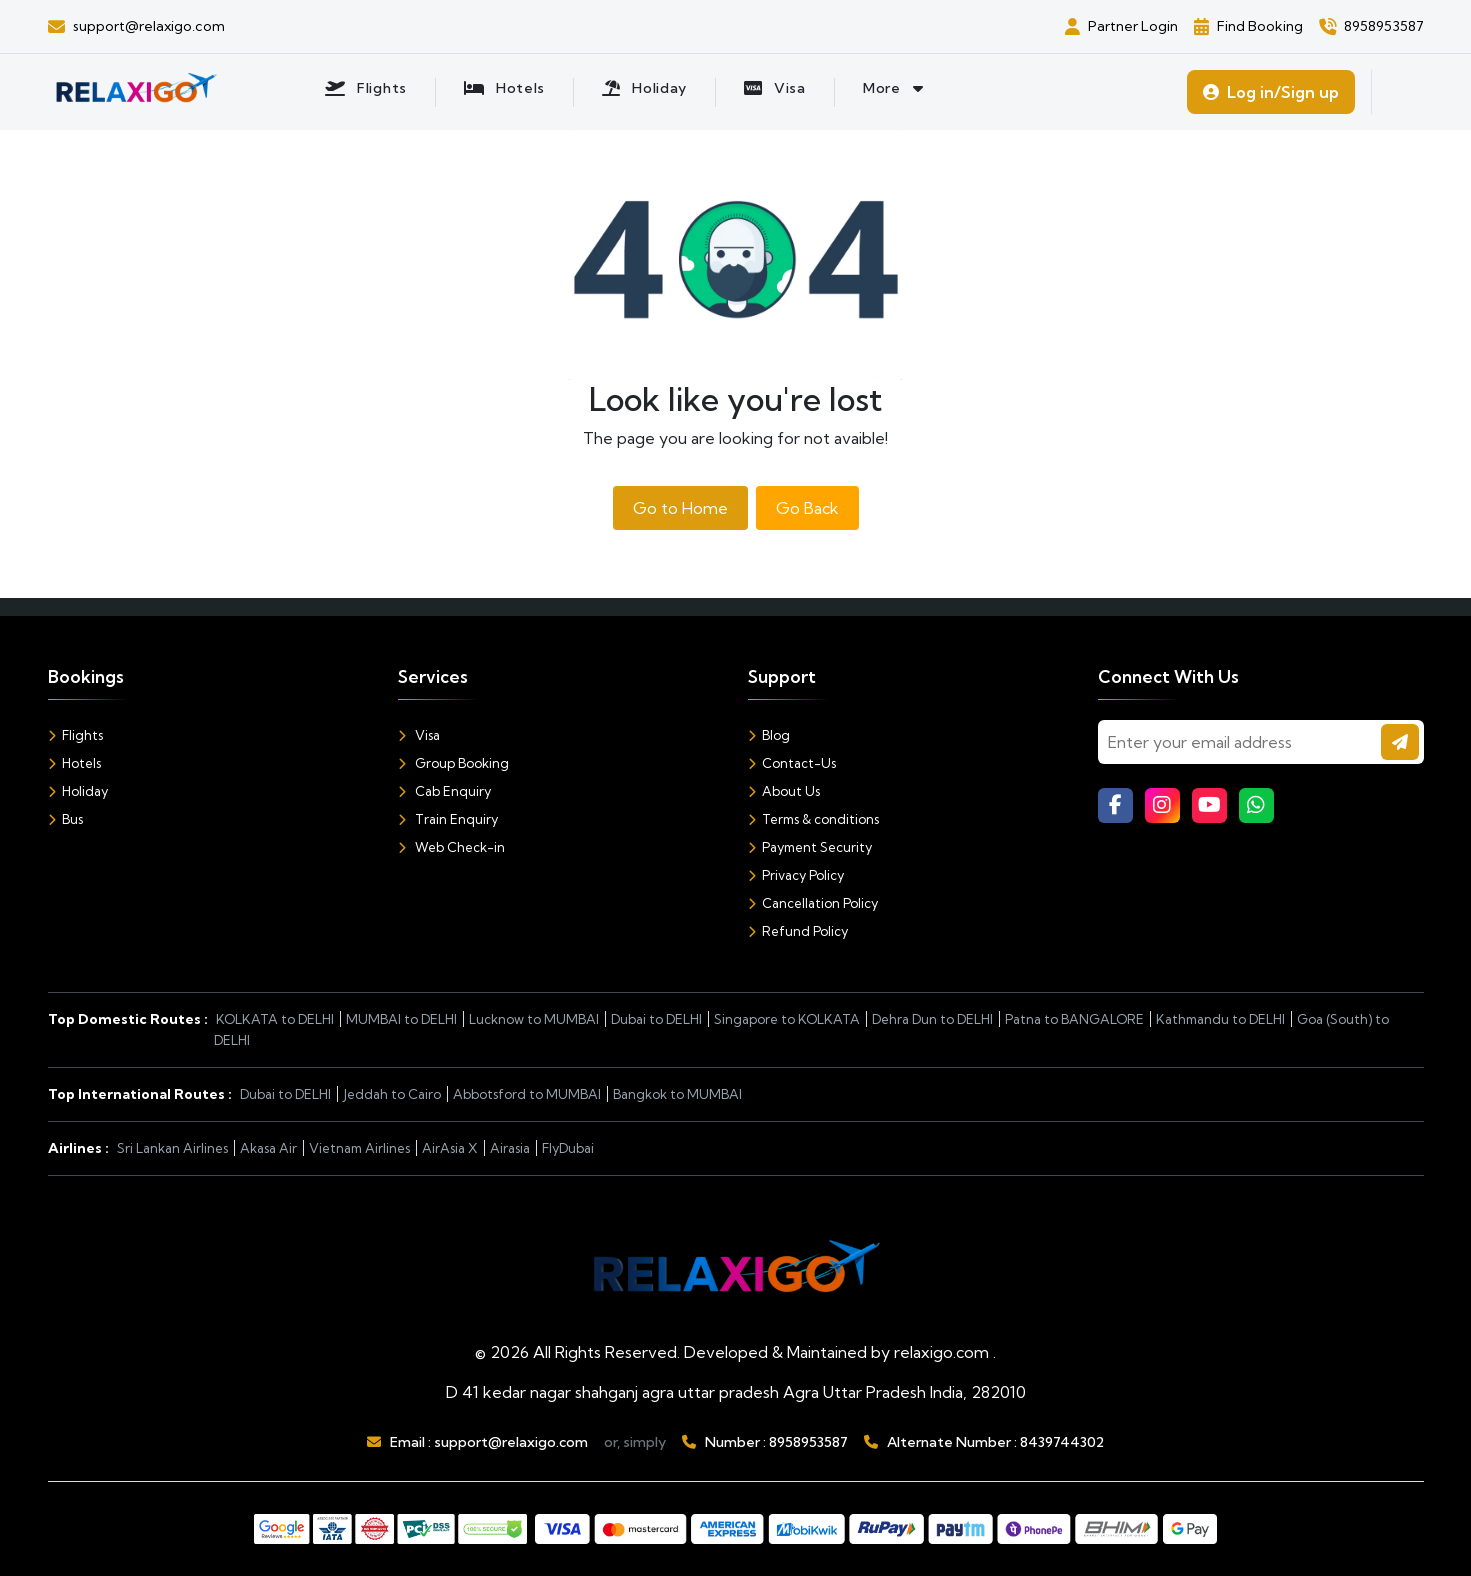 The height and width of the screenshot is (1576, 1471). Describe the element at coordinates (359, 1148) in the screenshot. I see `Vietnam Airlines` at that location.